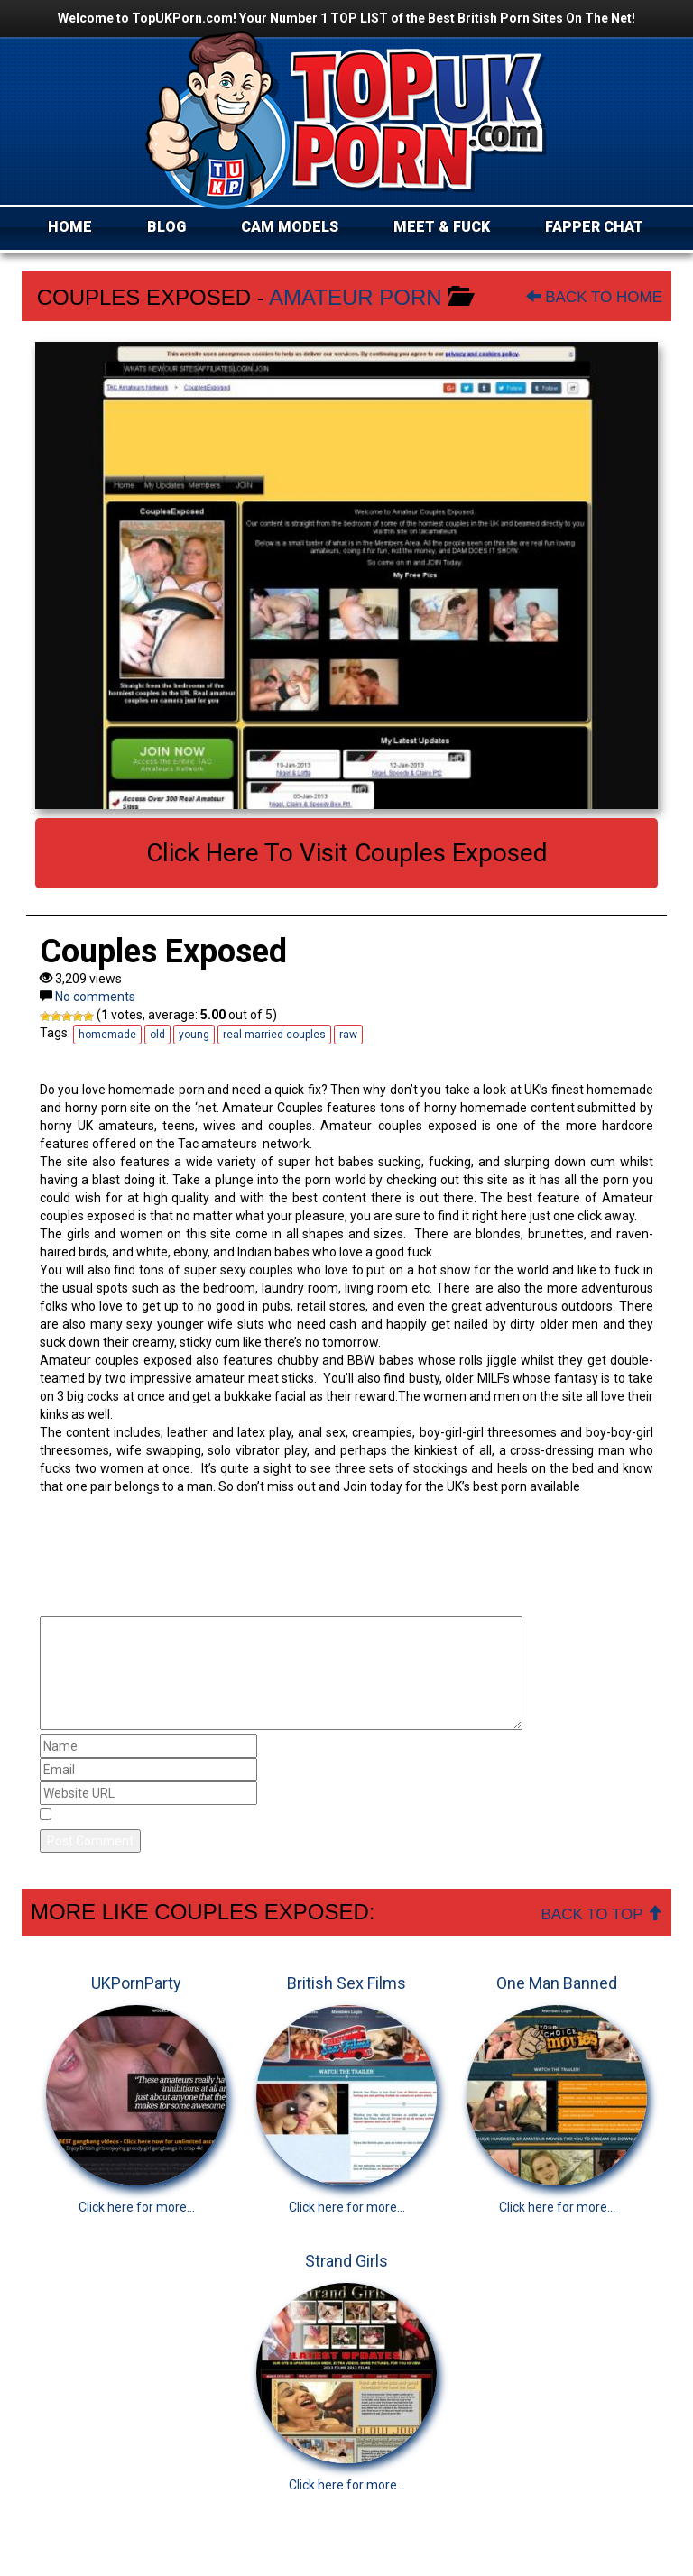 Image resolution: width=693 pixels, height=2576 pixels. What do you see at coordinates (347, 853) in the screenshot?
I see `Click here to visit Couples Exposed` at bounding box center [347, 853].